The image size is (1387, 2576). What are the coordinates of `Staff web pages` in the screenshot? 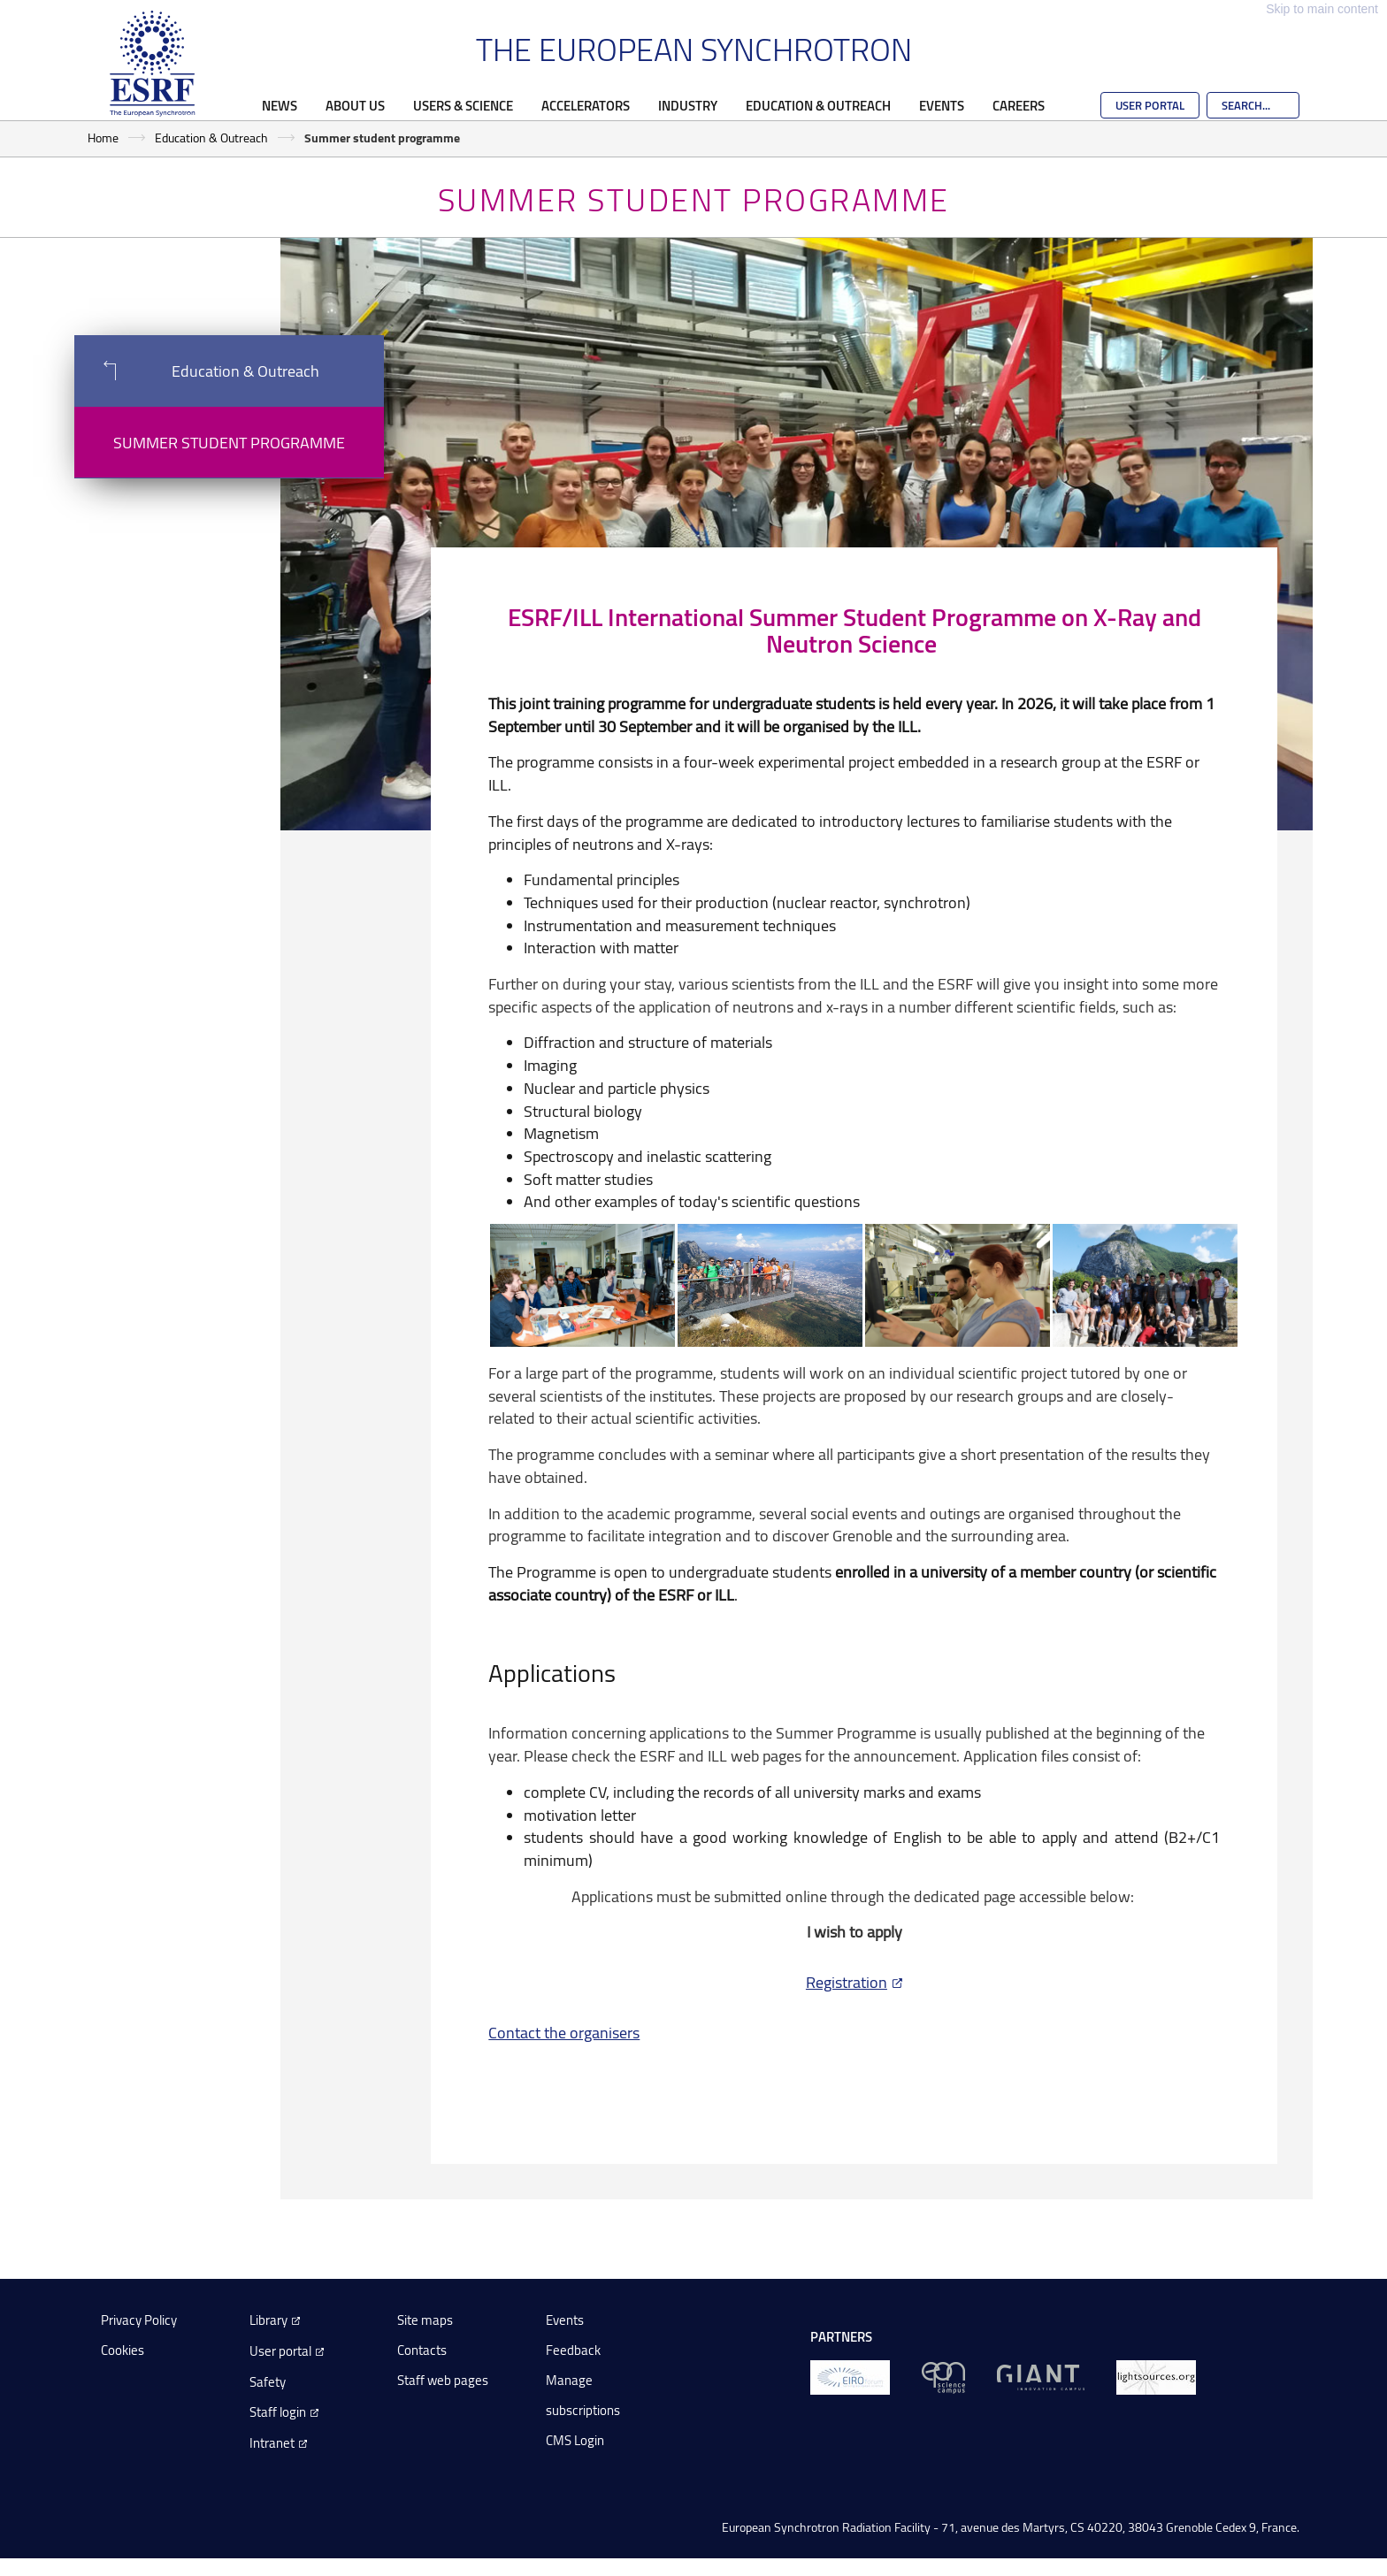 It's located at (442, 2380).